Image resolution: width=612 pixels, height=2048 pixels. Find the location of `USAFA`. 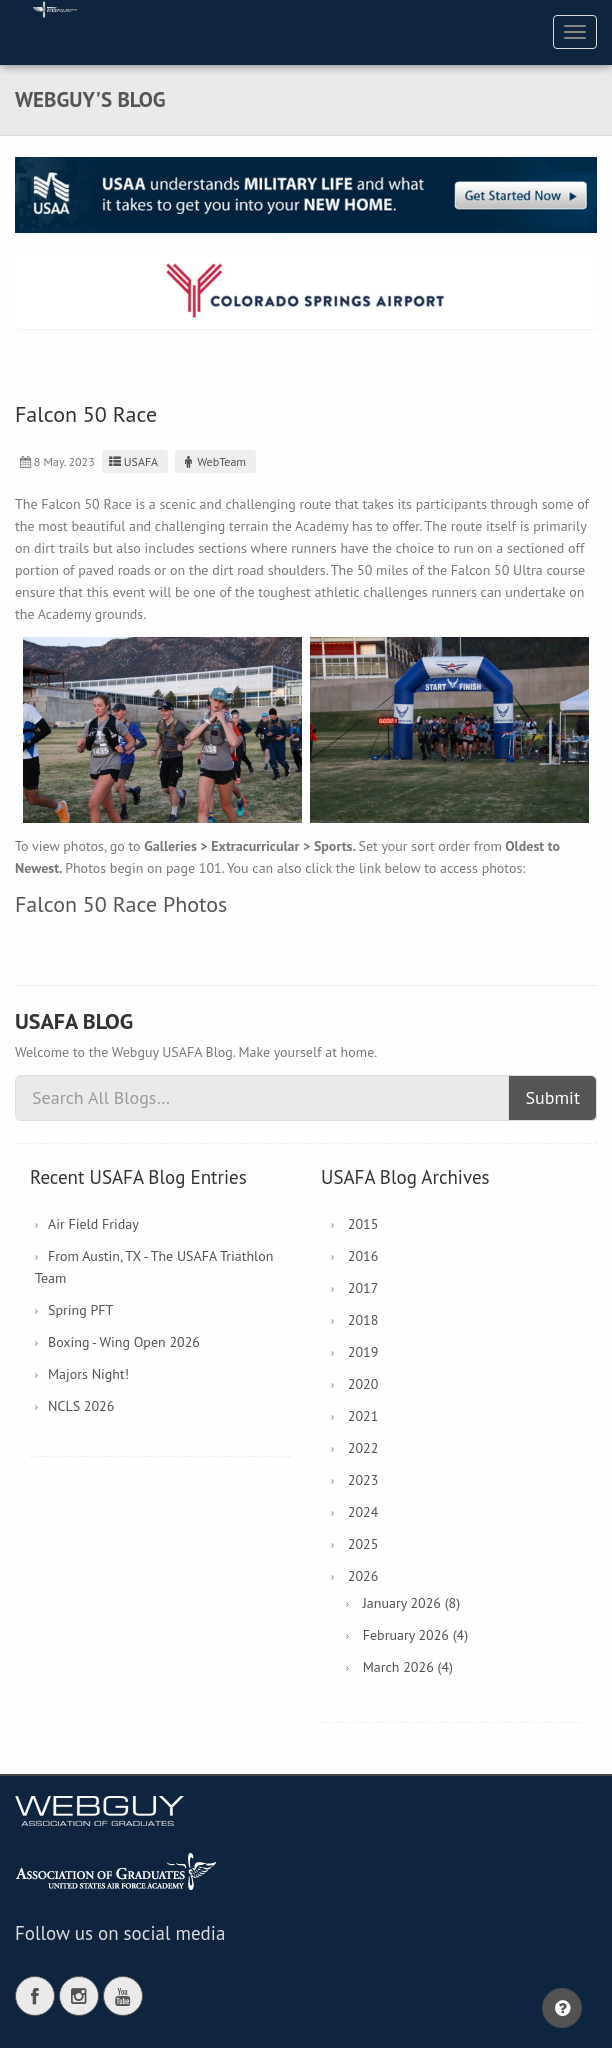

USAFA is located at coordinates (132, 461).